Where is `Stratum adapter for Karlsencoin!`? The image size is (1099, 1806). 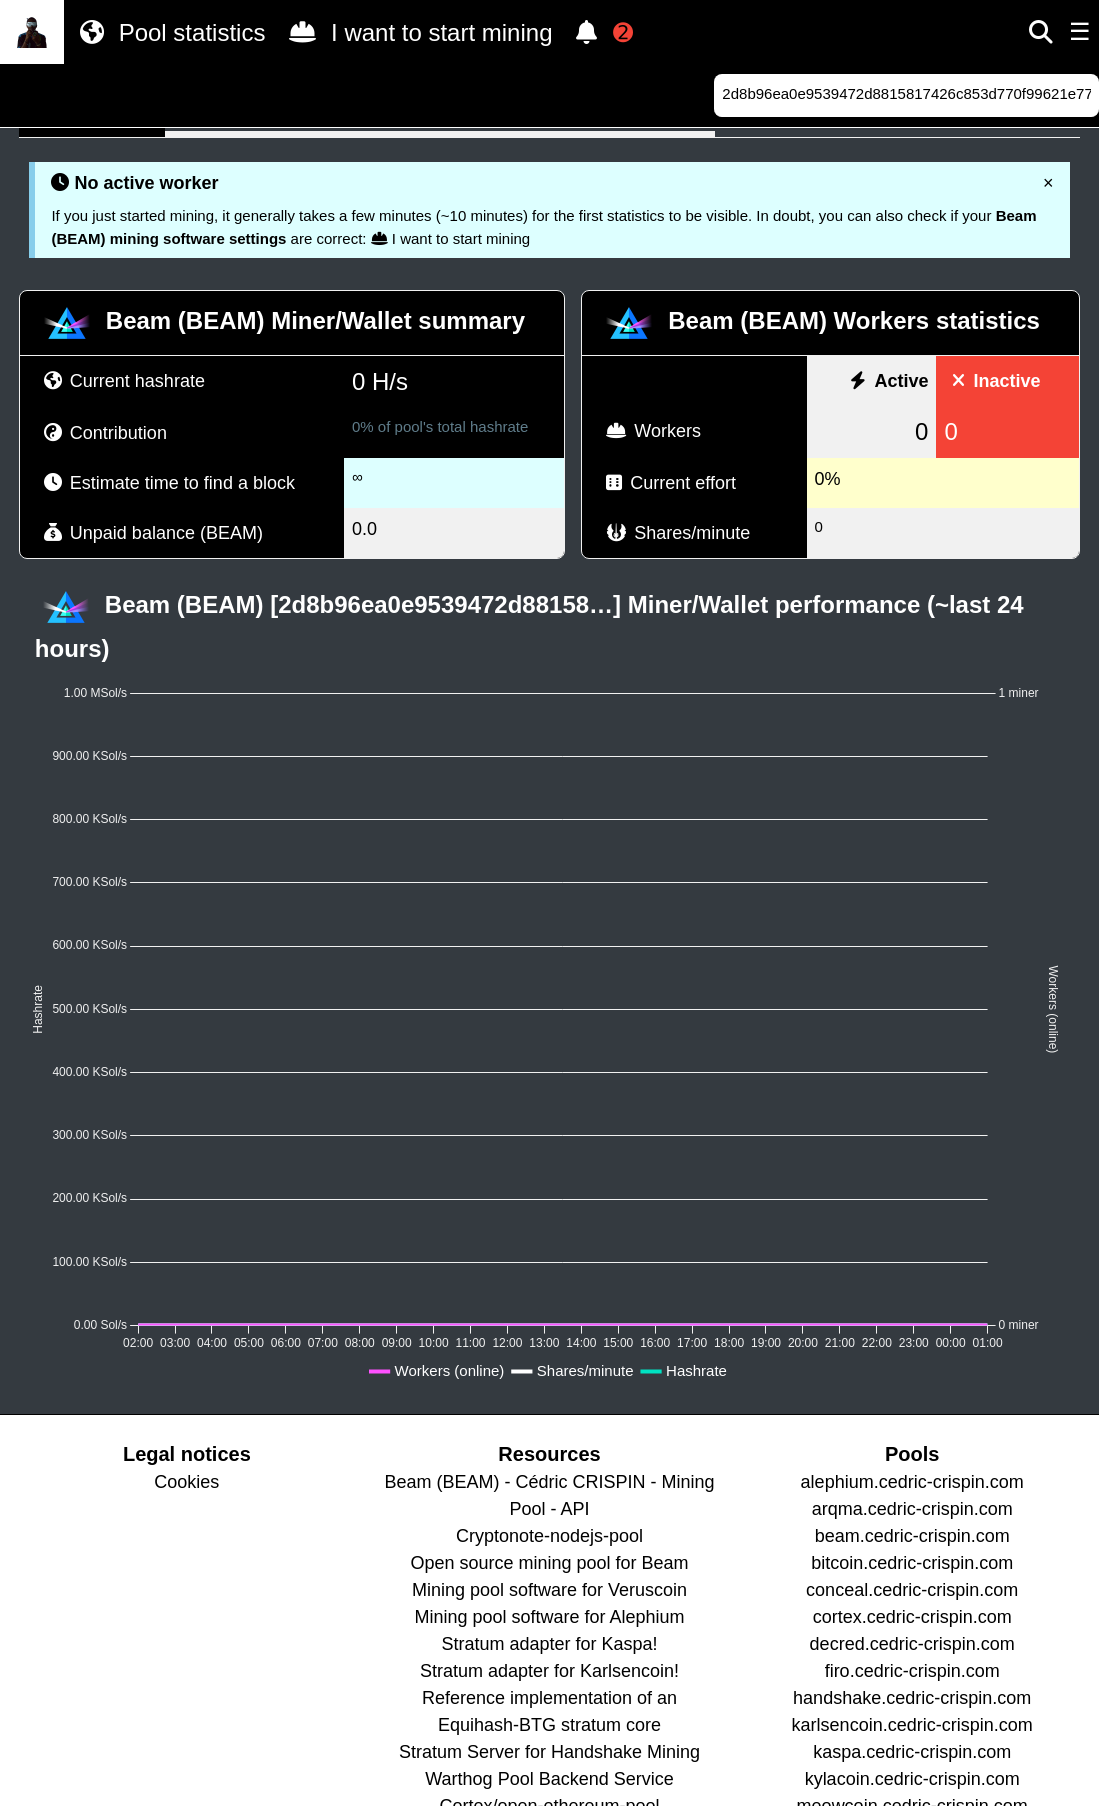
Stratum adapter for Karlsencoin! is located at coordinates (549, 1671).